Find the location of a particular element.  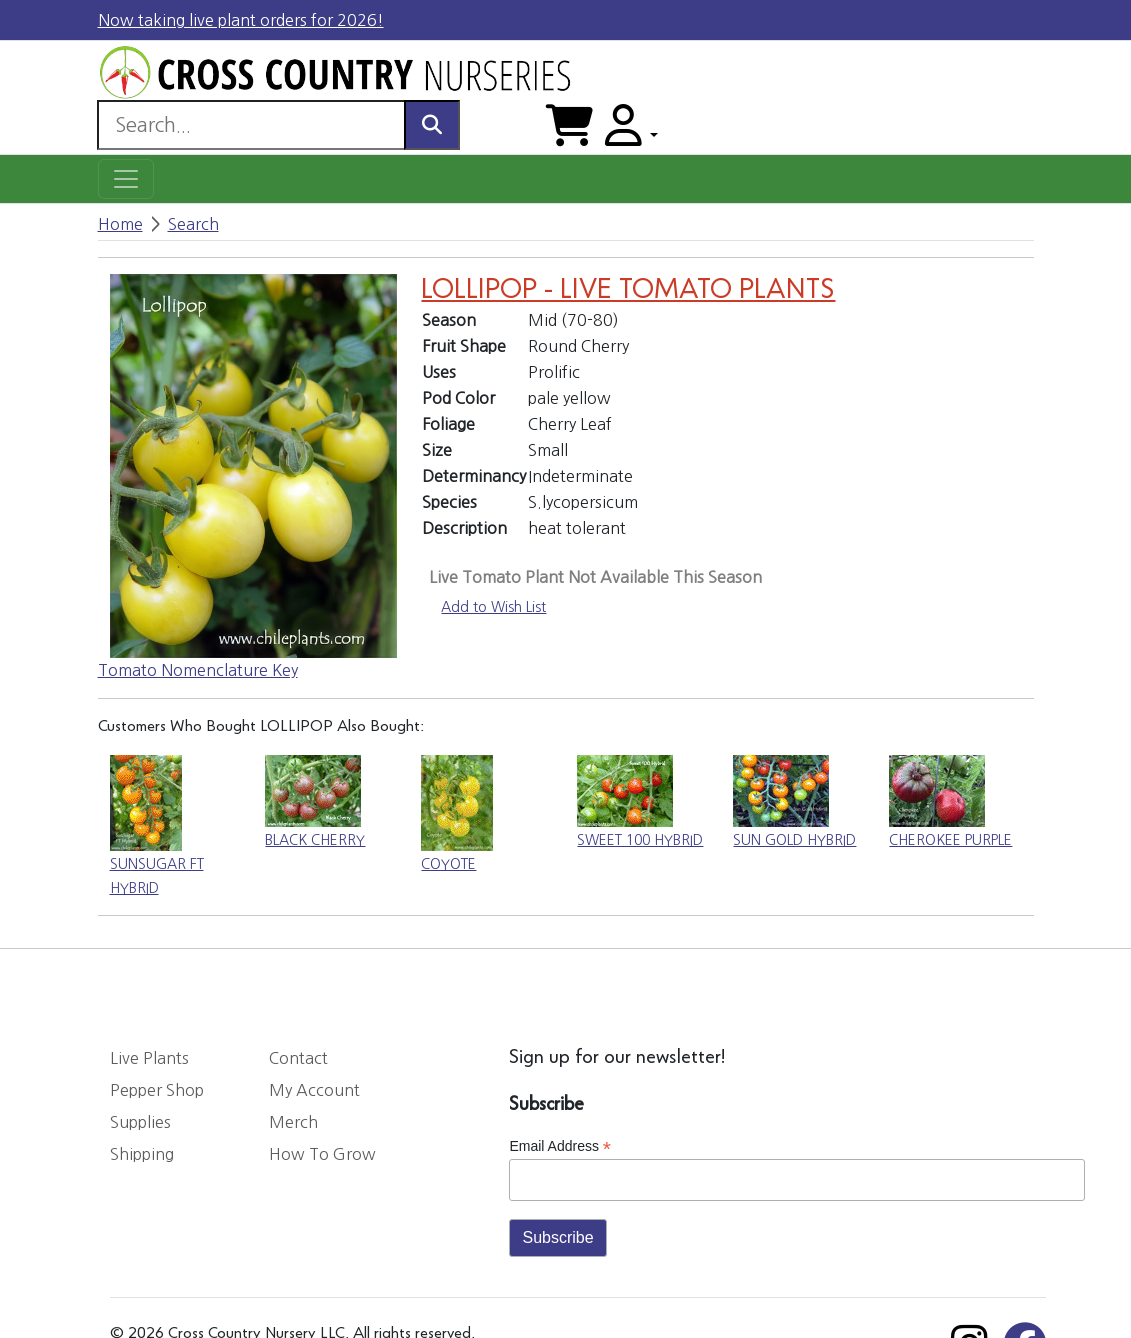

Search is located at coordinates (193, 224).